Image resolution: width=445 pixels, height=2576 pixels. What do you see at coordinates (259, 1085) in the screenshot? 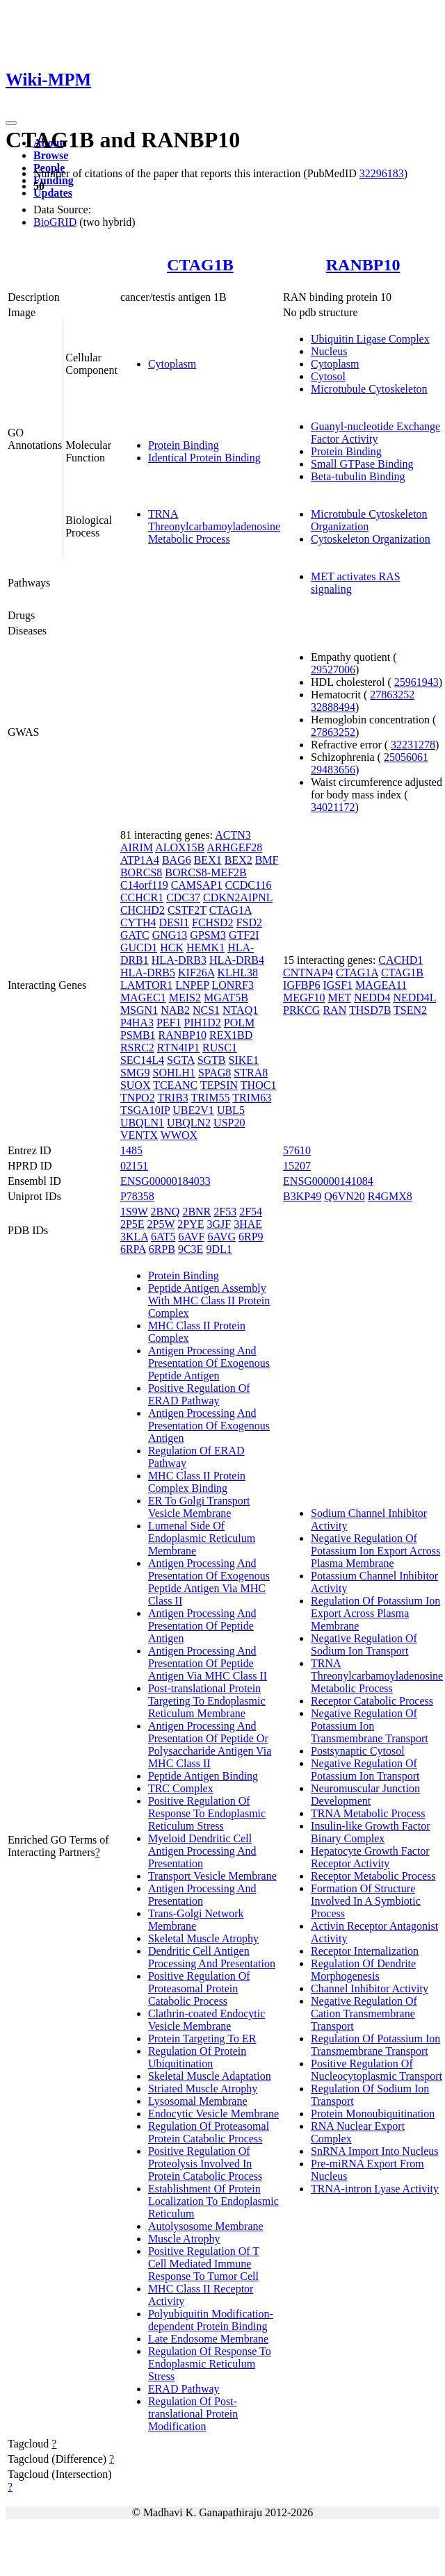
I see `THOC1` at bounding box center [259, 1085].